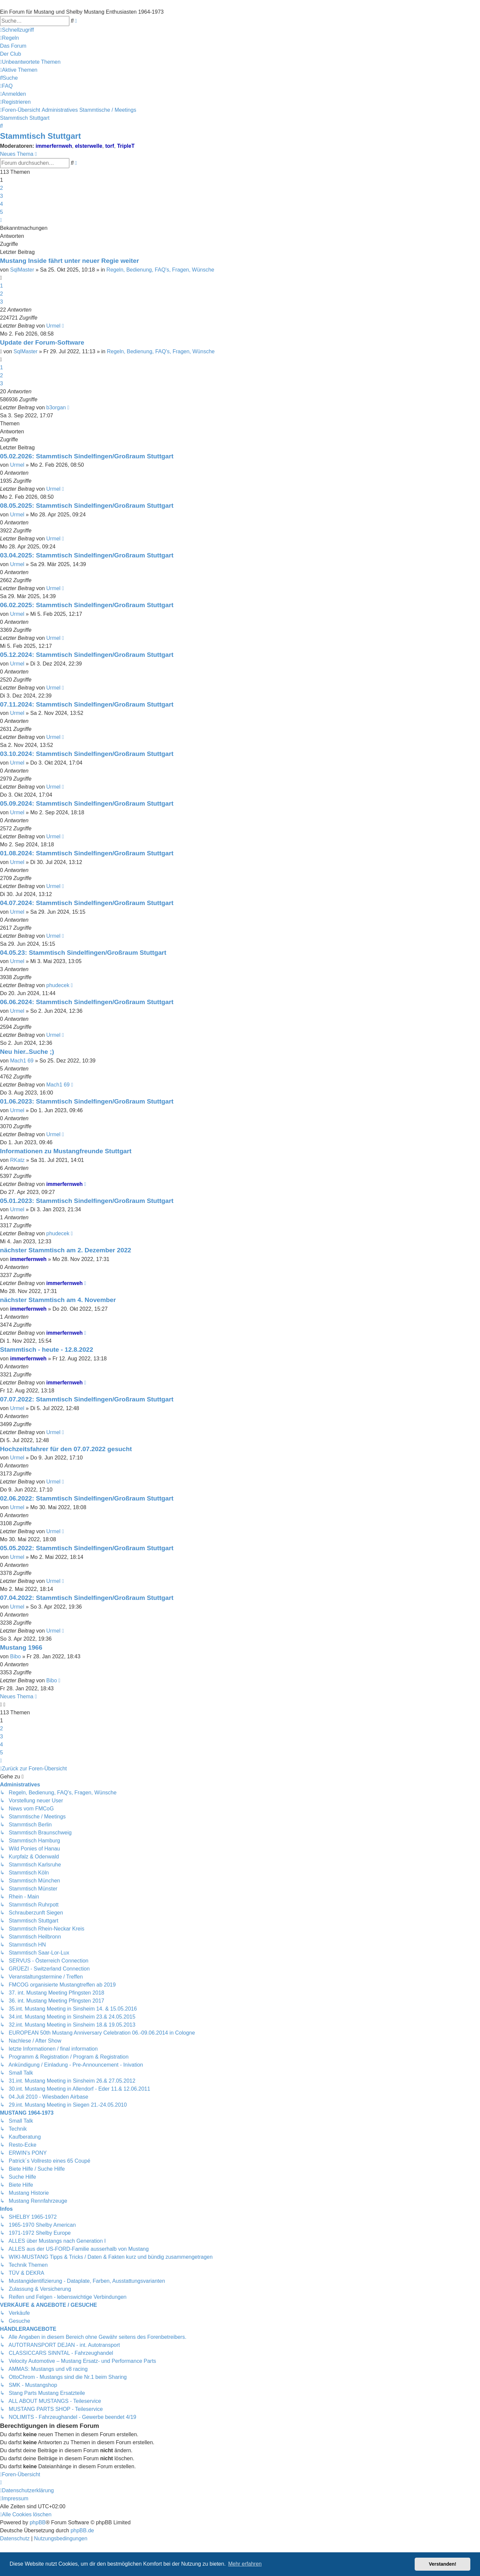 This screenshot has height=2576, width=480. What do you see at coordinates (58, 1299) in the screenshot?
I see `nächster Stammtisch am 4. November` at bounding box center [58, 1299].